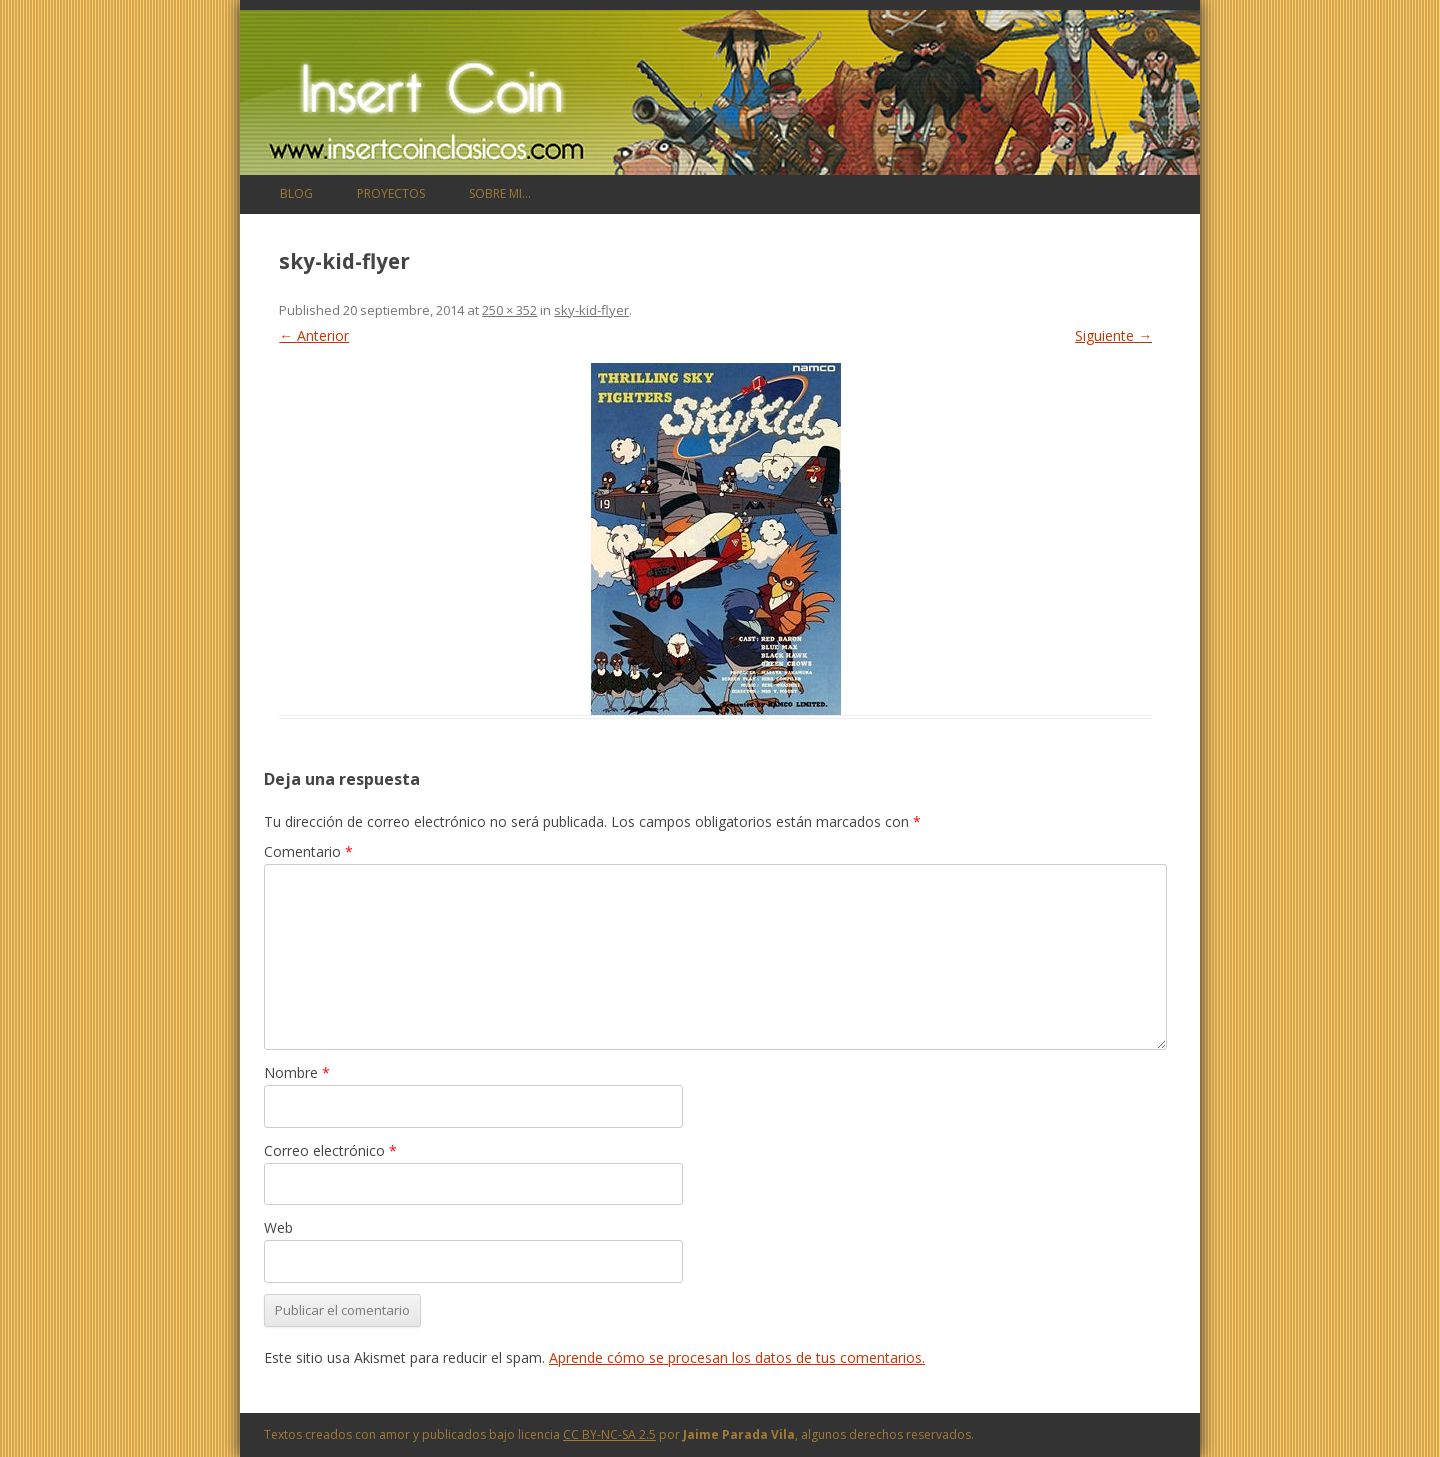  What do you see at coordinates (391, 193) in the screenshot?
I see `Proyectos` at bounding box center [391, 193].